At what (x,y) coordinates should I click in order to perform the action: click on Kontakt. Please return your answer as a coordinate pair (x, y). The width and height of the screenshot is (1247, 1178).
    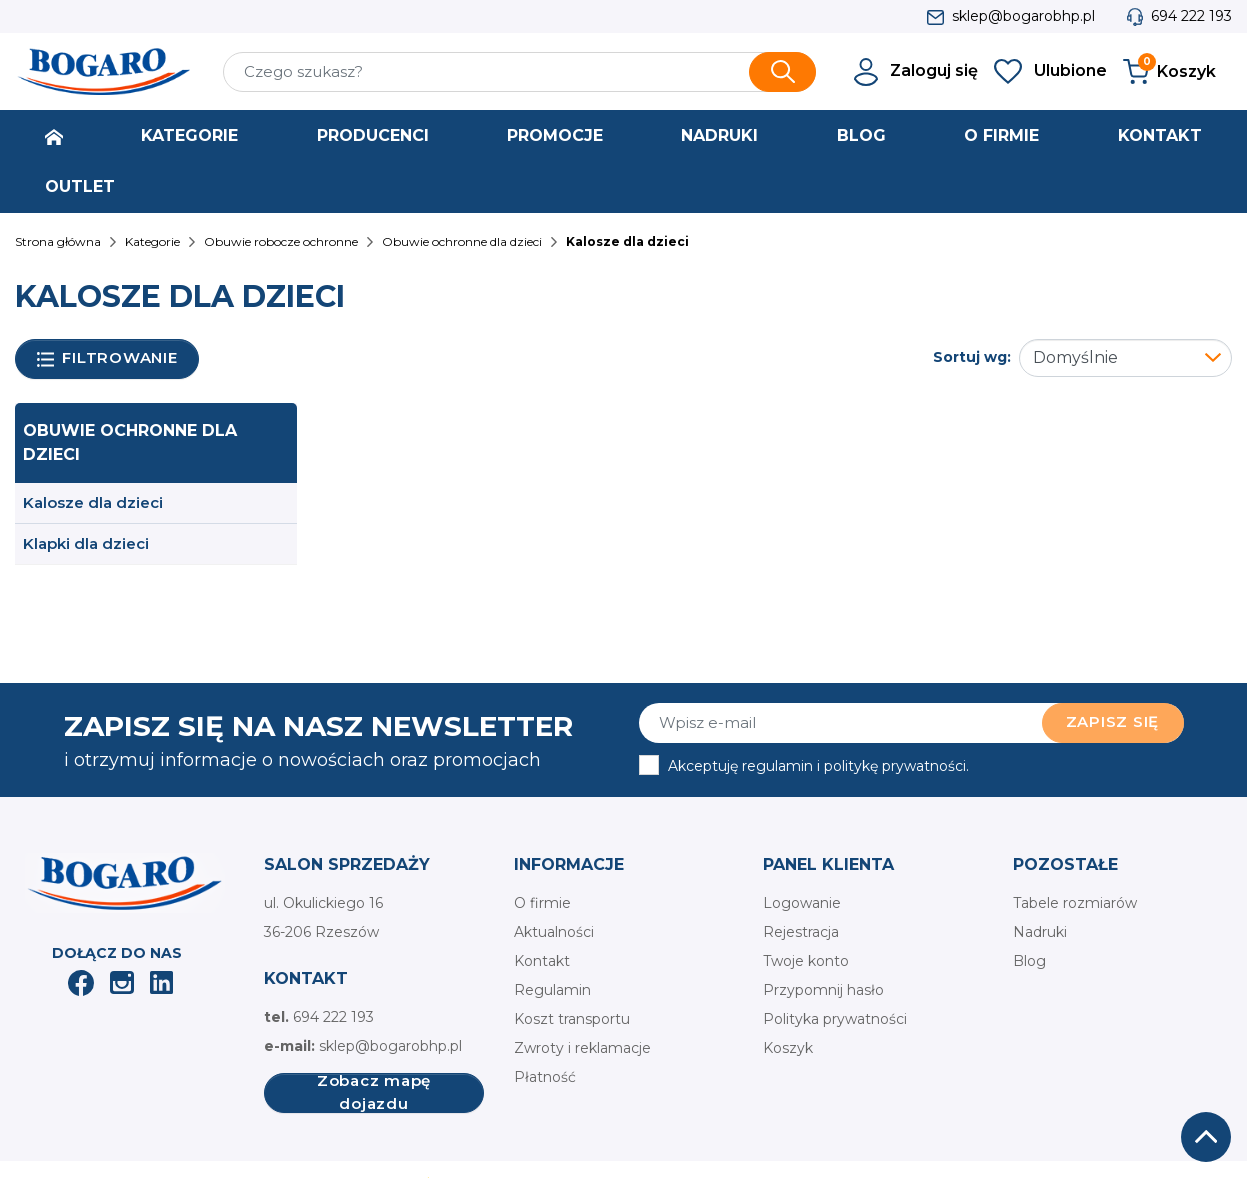
    Looking at the image, I should click on (542, 961).